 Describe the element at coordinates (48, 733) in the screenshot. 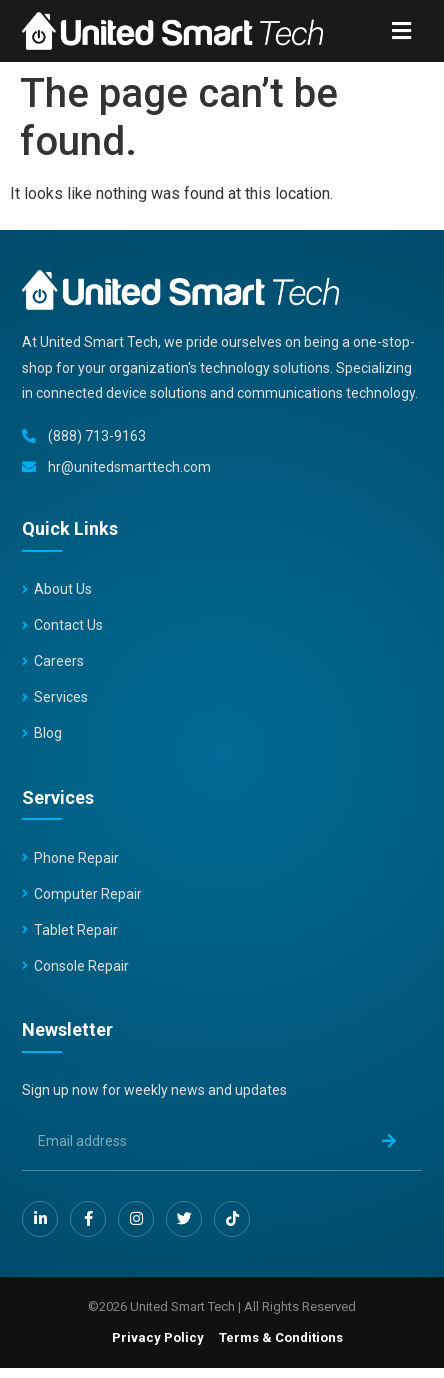

I see `Blog` at that location.